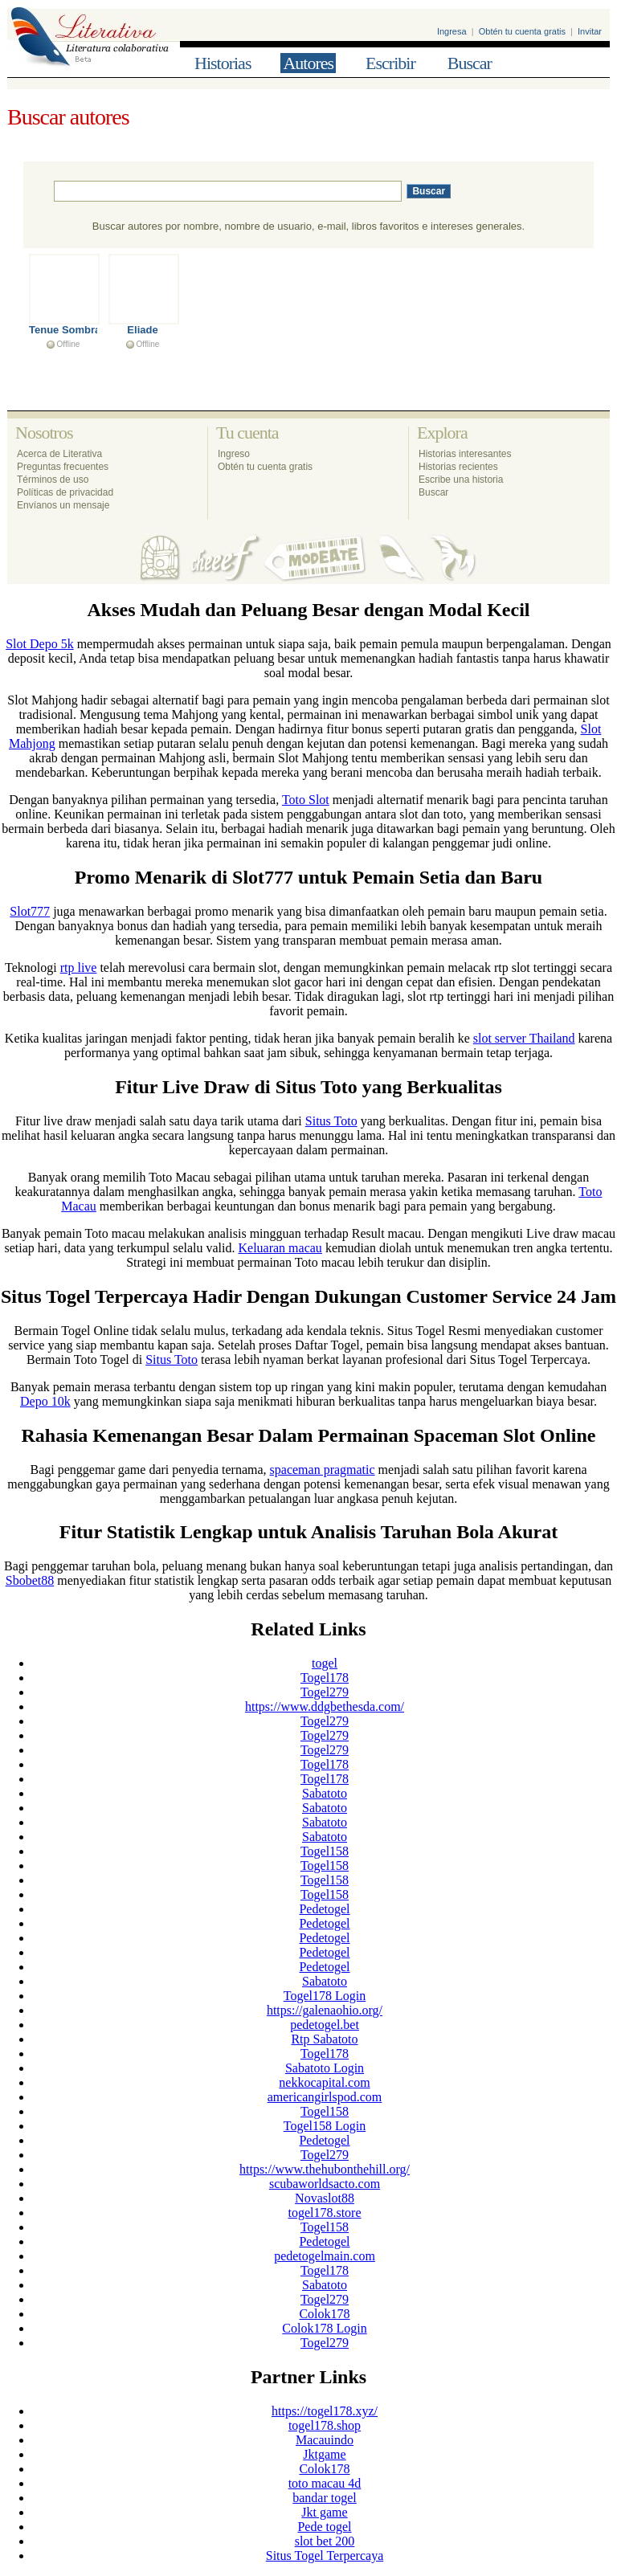  I want to click on Situs Toto, so click(331, 1121).